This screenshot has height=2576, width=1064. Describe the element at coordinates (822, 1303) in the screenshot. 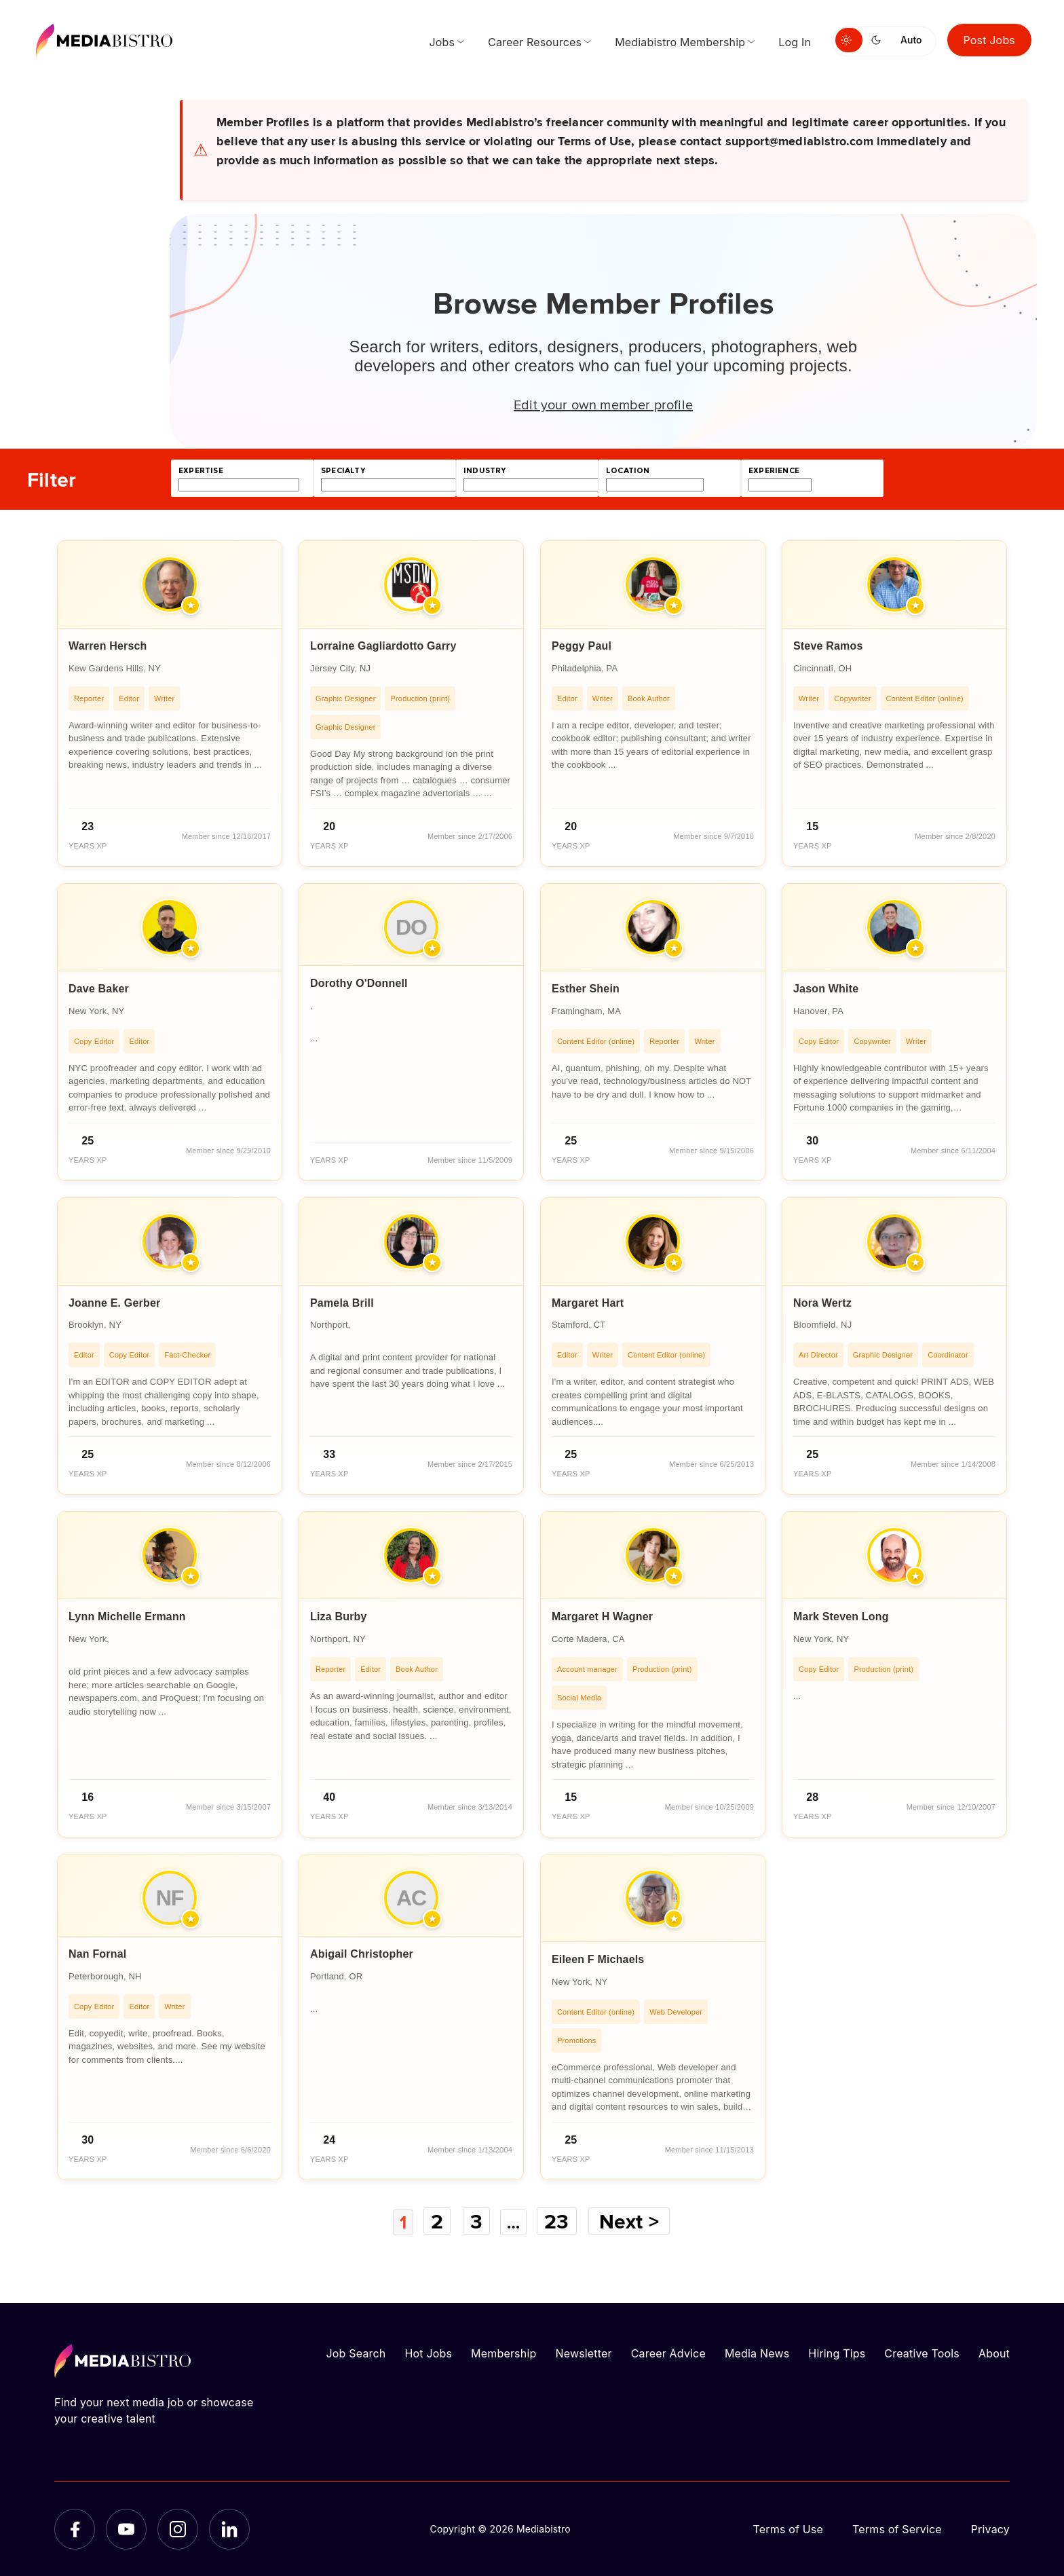

I see `Nora Wertz` at that location.